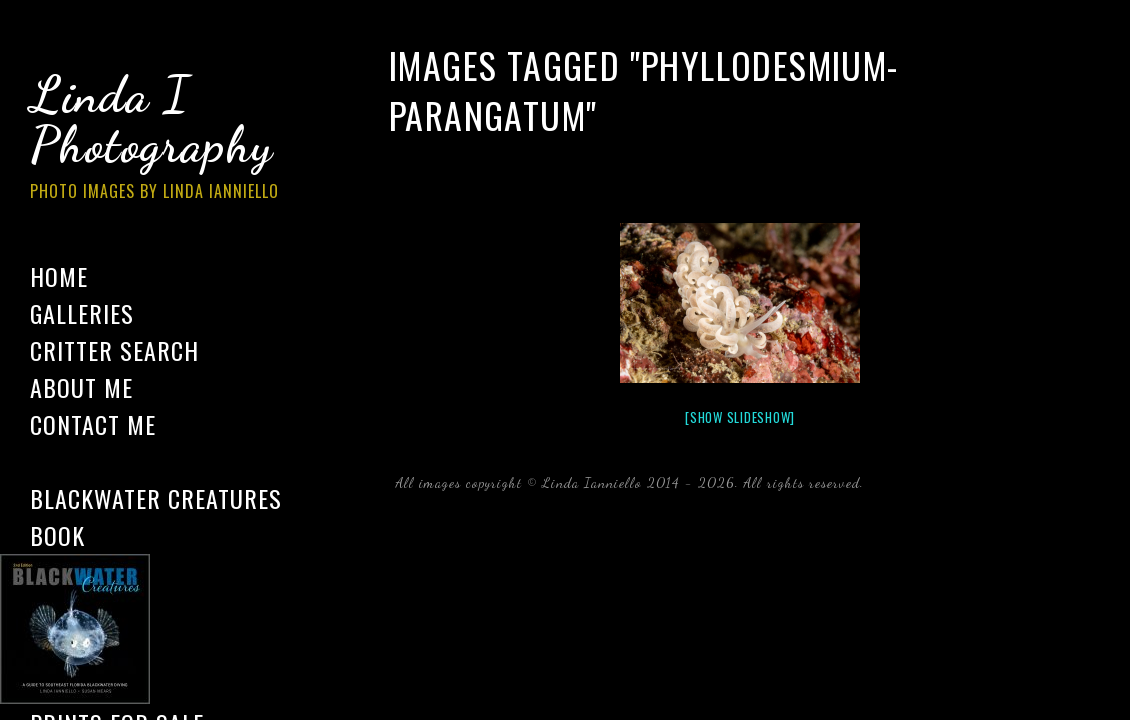  Describe the element at coordinates (170, 139) in the screenshot. I see `Linda I Photography` at that location.